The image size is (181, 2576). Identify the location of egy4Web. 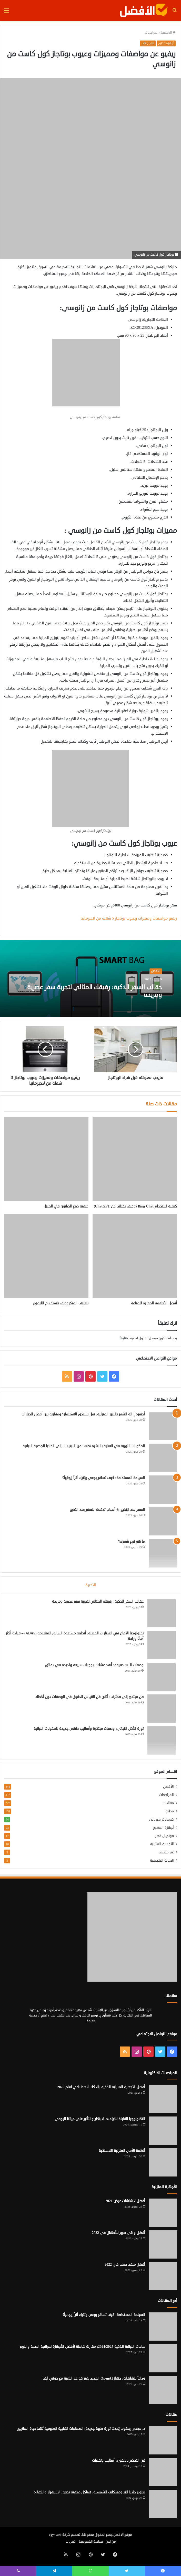
(55, 2534).